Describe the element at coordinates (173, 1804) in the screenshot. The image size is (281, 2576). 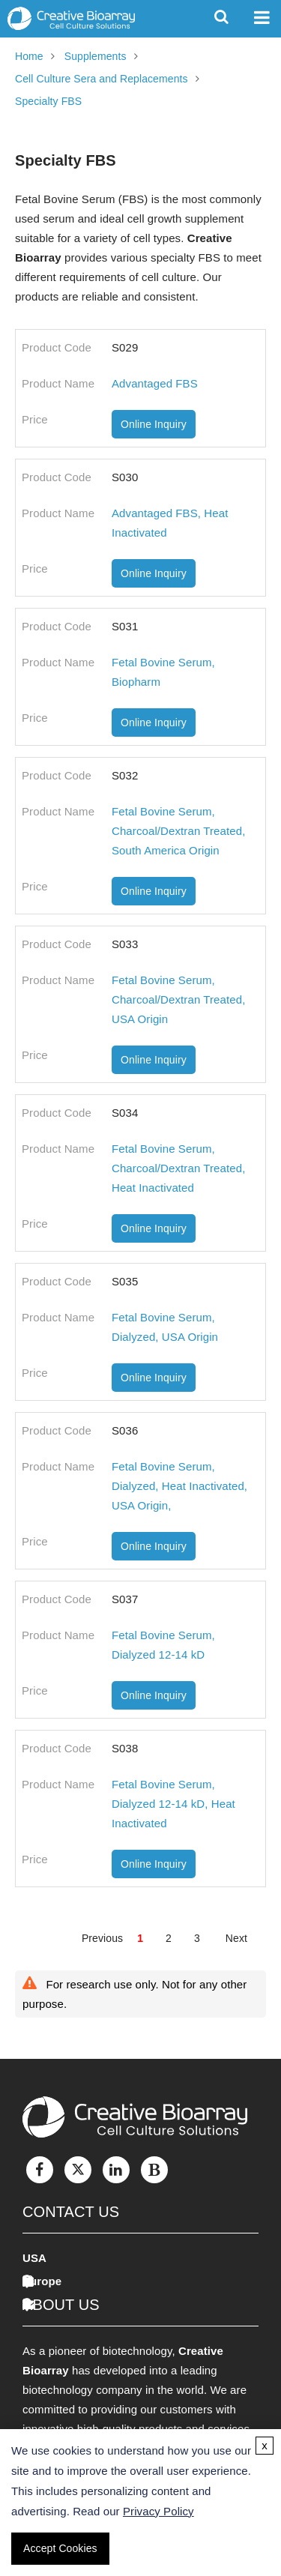
I see `Fetal Bovine Serum, Dialyzed 12-14 kD, Heat Inactivated` at that location.